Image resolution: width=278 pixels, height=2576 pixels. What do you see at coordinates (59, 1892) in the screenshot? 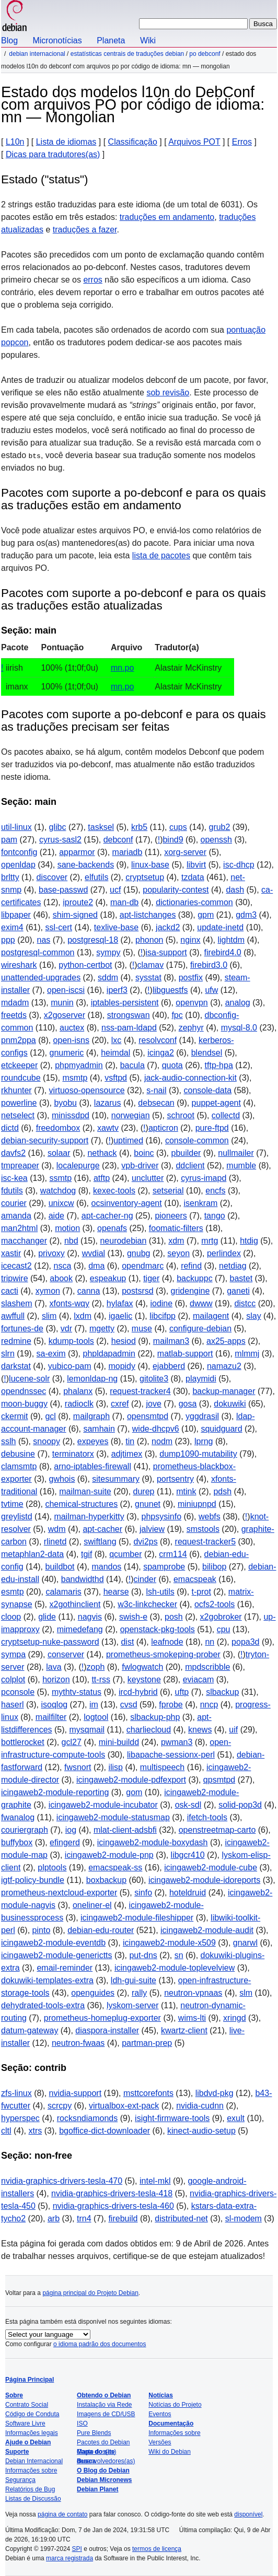
I see `prometheus-nextcloud-exporter` at bounding box center [59, 1892].